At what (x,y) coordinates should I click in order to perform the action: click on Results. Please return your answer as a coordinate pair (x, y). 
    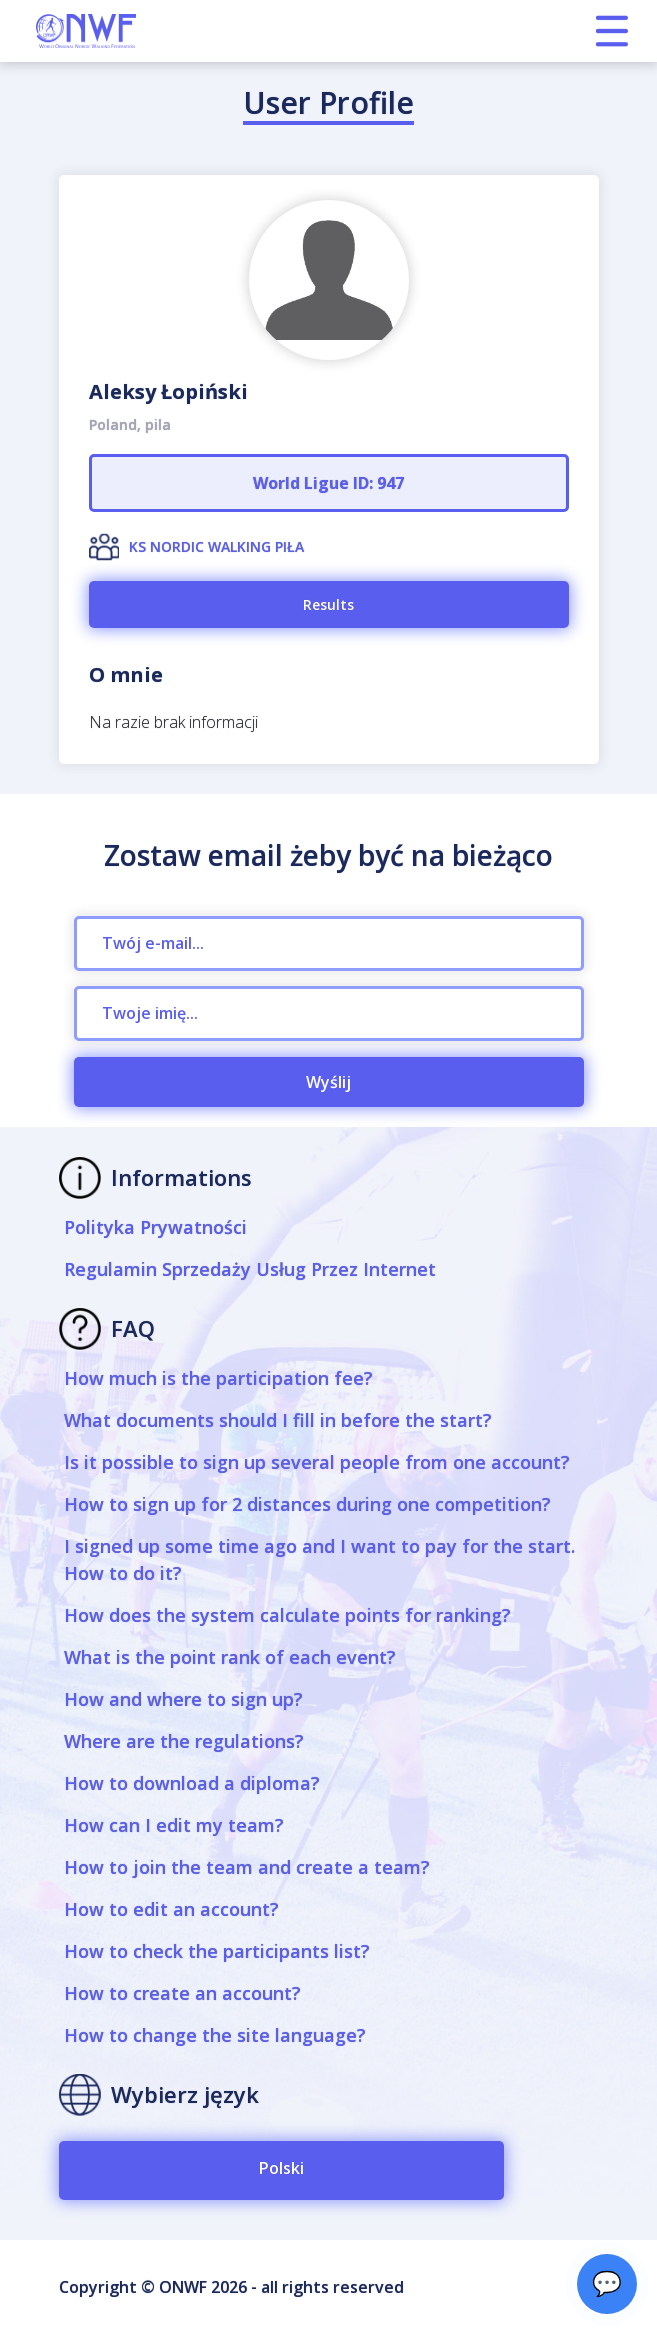
    Looking at the image, I should click on (328, 604).